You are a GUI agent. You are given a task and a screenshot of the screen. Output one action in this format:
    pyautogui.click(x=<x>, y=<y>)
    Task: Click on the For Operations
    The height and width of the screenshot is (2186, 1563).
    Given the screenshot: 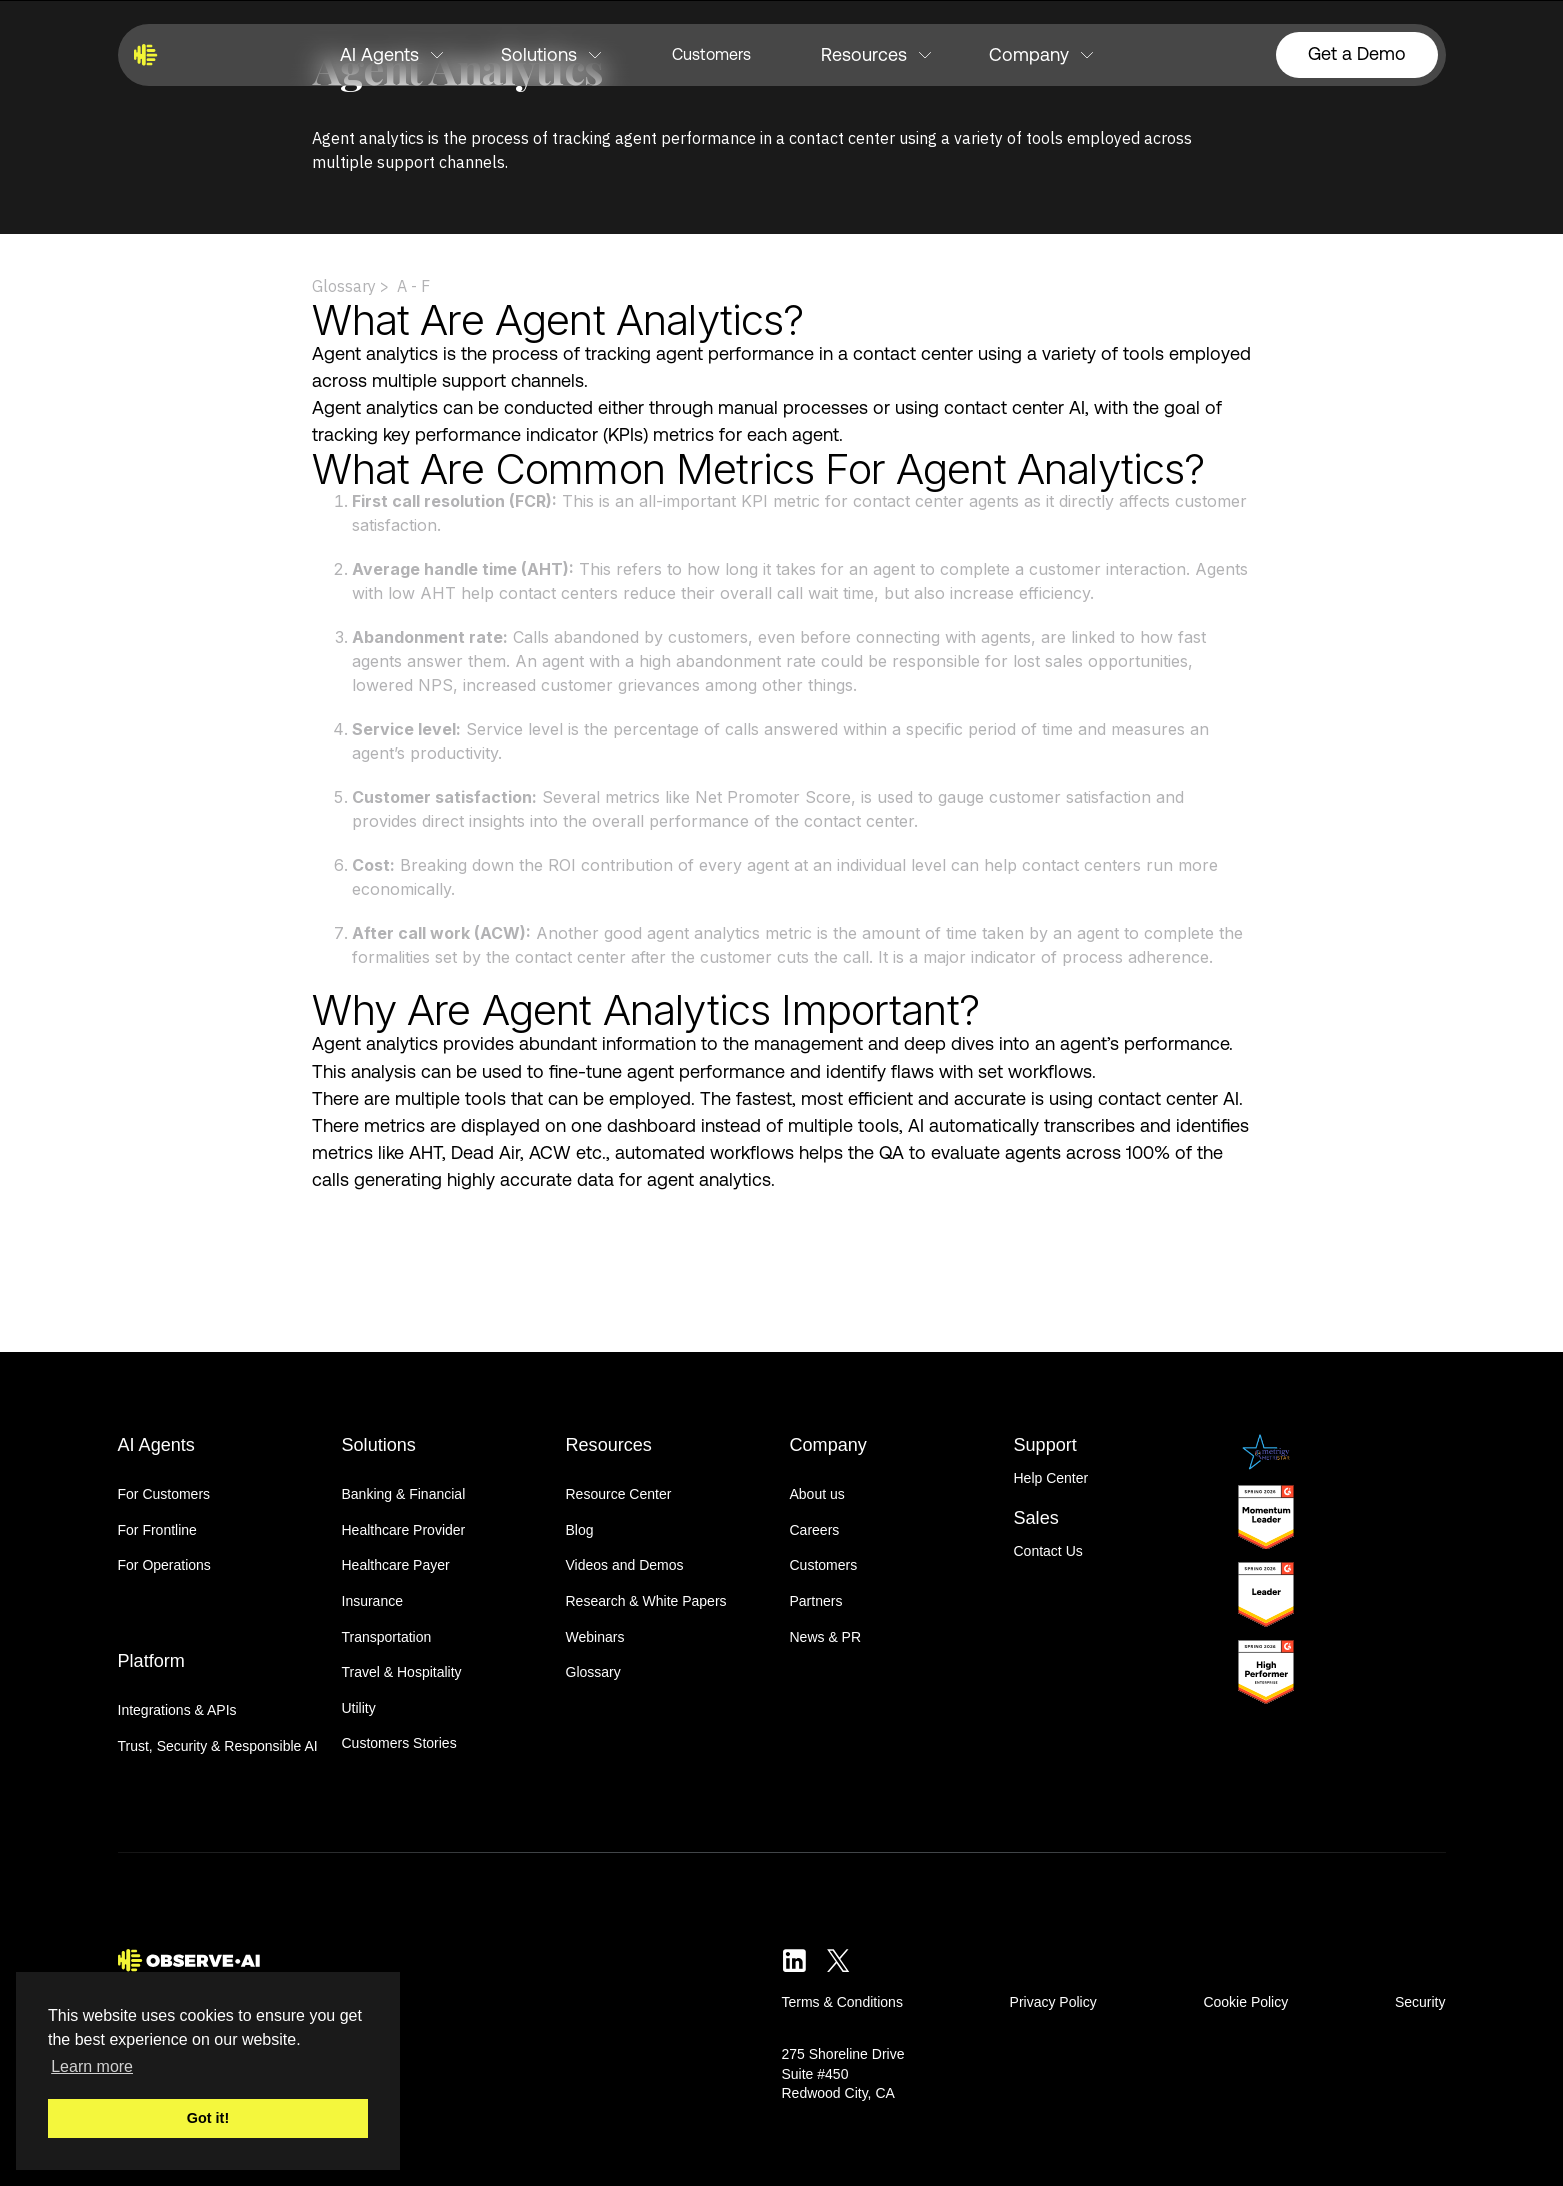 What is the action you would take?
    pyautogui.click(x=164, y=1565)
    